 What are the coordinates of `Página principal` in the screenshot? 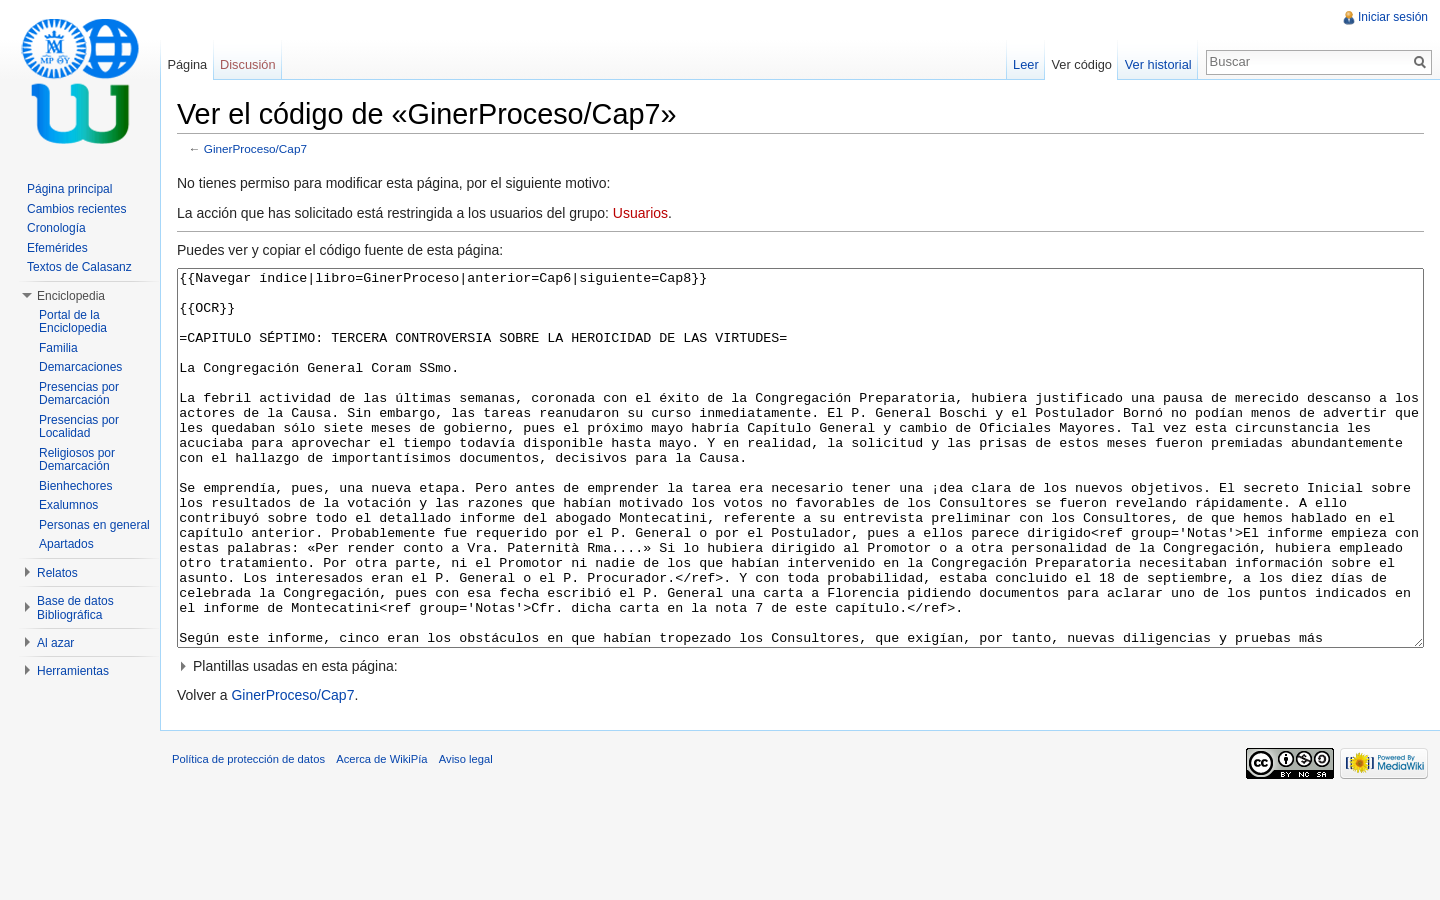 It's located at (69, 189).